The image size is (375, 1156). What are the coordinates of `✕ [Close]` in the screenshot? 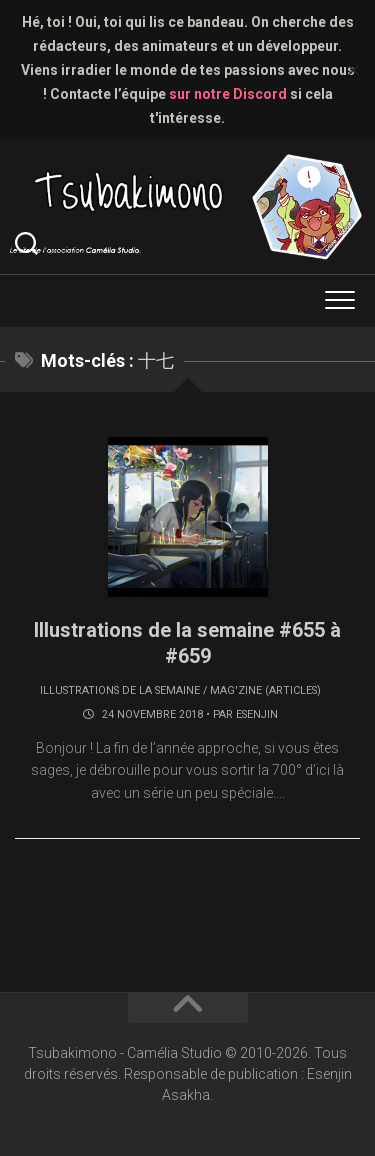 It's located at (353, 70).